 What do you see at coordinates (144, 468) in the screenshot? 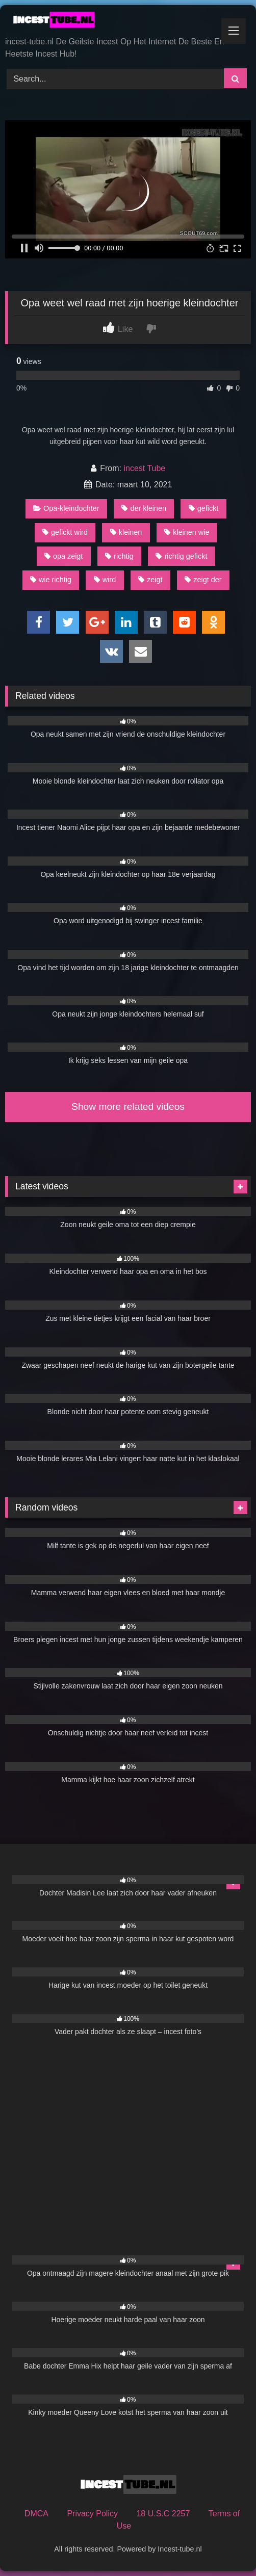
I see `incest Tube` at bounding box center [144, 468].